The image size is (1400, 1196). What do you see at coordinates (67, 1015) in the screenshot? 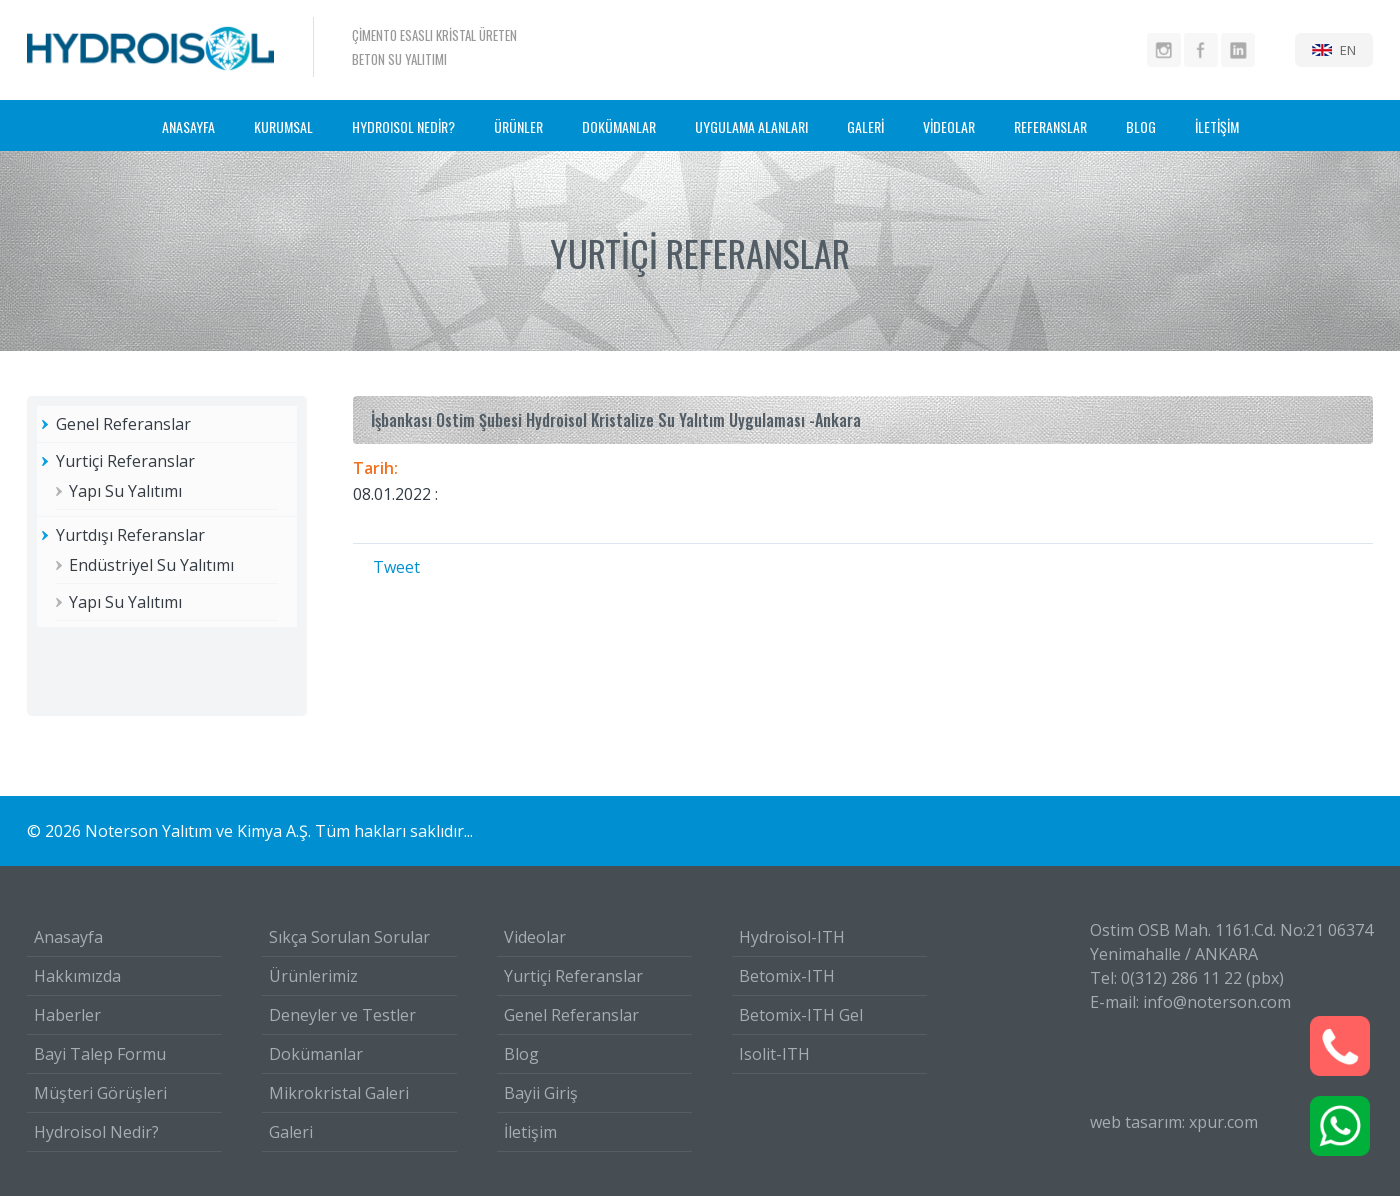
I see `Haberler` at bounding box center [67, 1015].